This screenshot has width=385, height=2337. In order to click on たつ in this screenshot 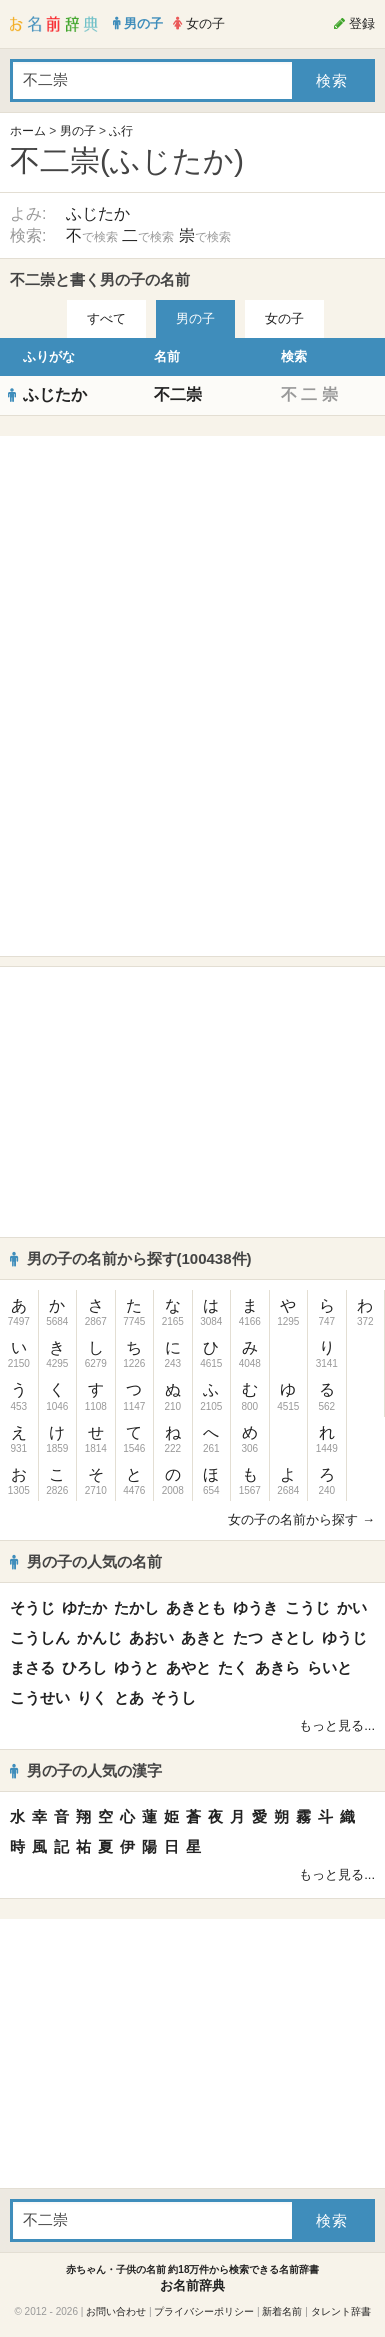, I will do `click(248, 1637)`.